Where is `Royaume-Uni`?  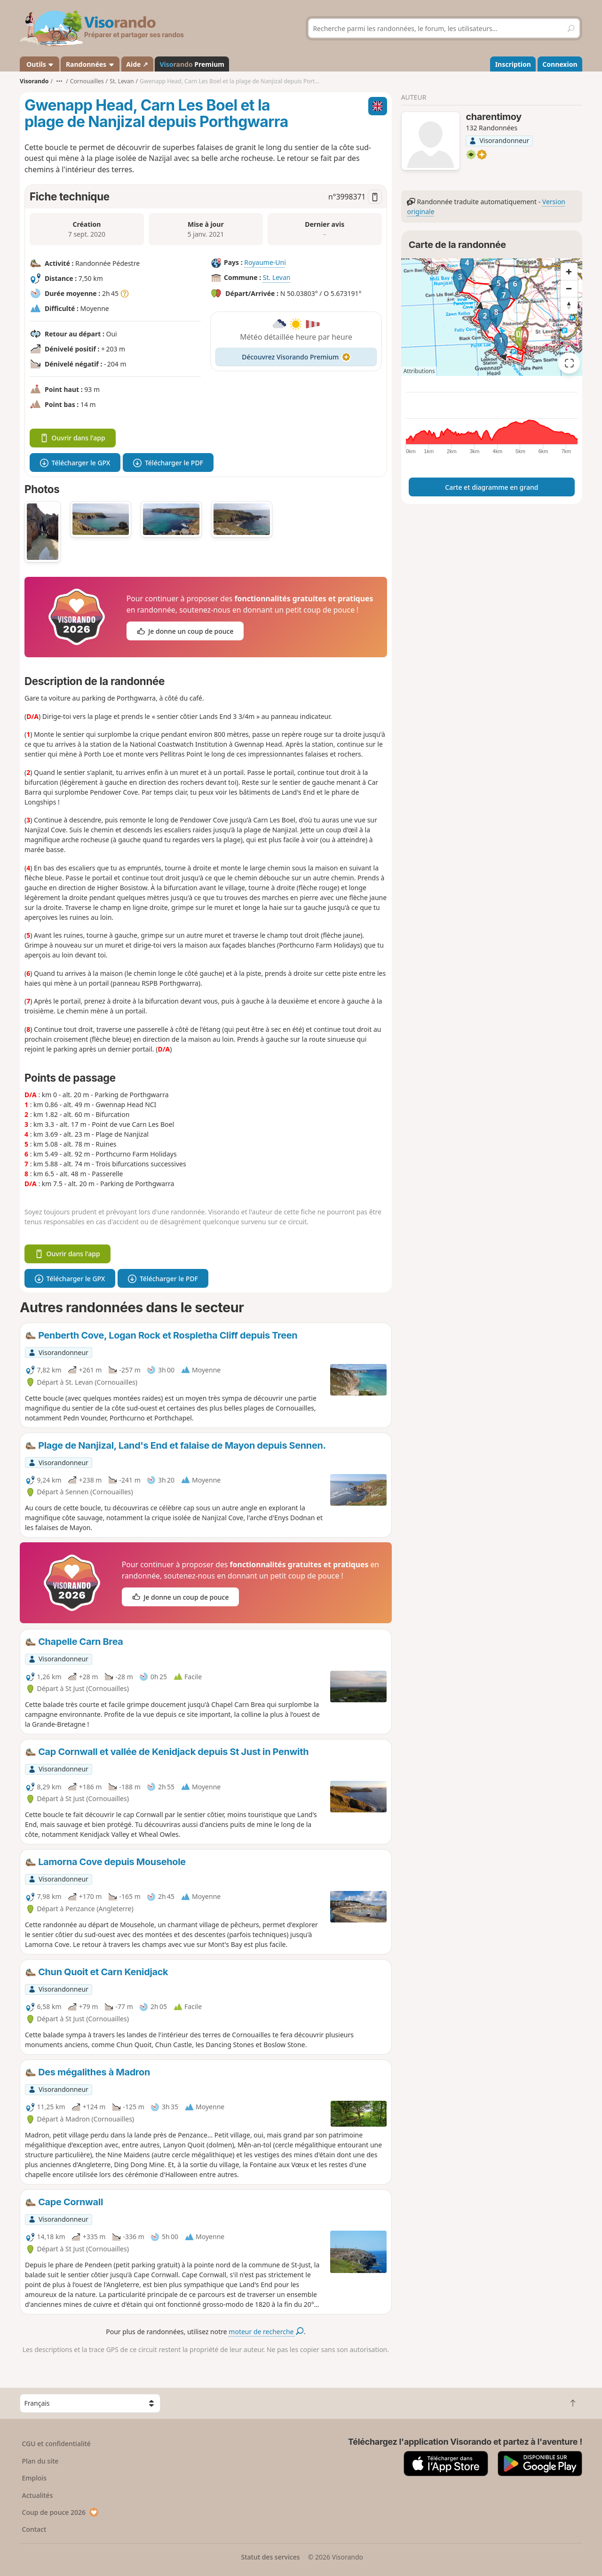 Royaume-Uni is located at coordinates (265, 262).